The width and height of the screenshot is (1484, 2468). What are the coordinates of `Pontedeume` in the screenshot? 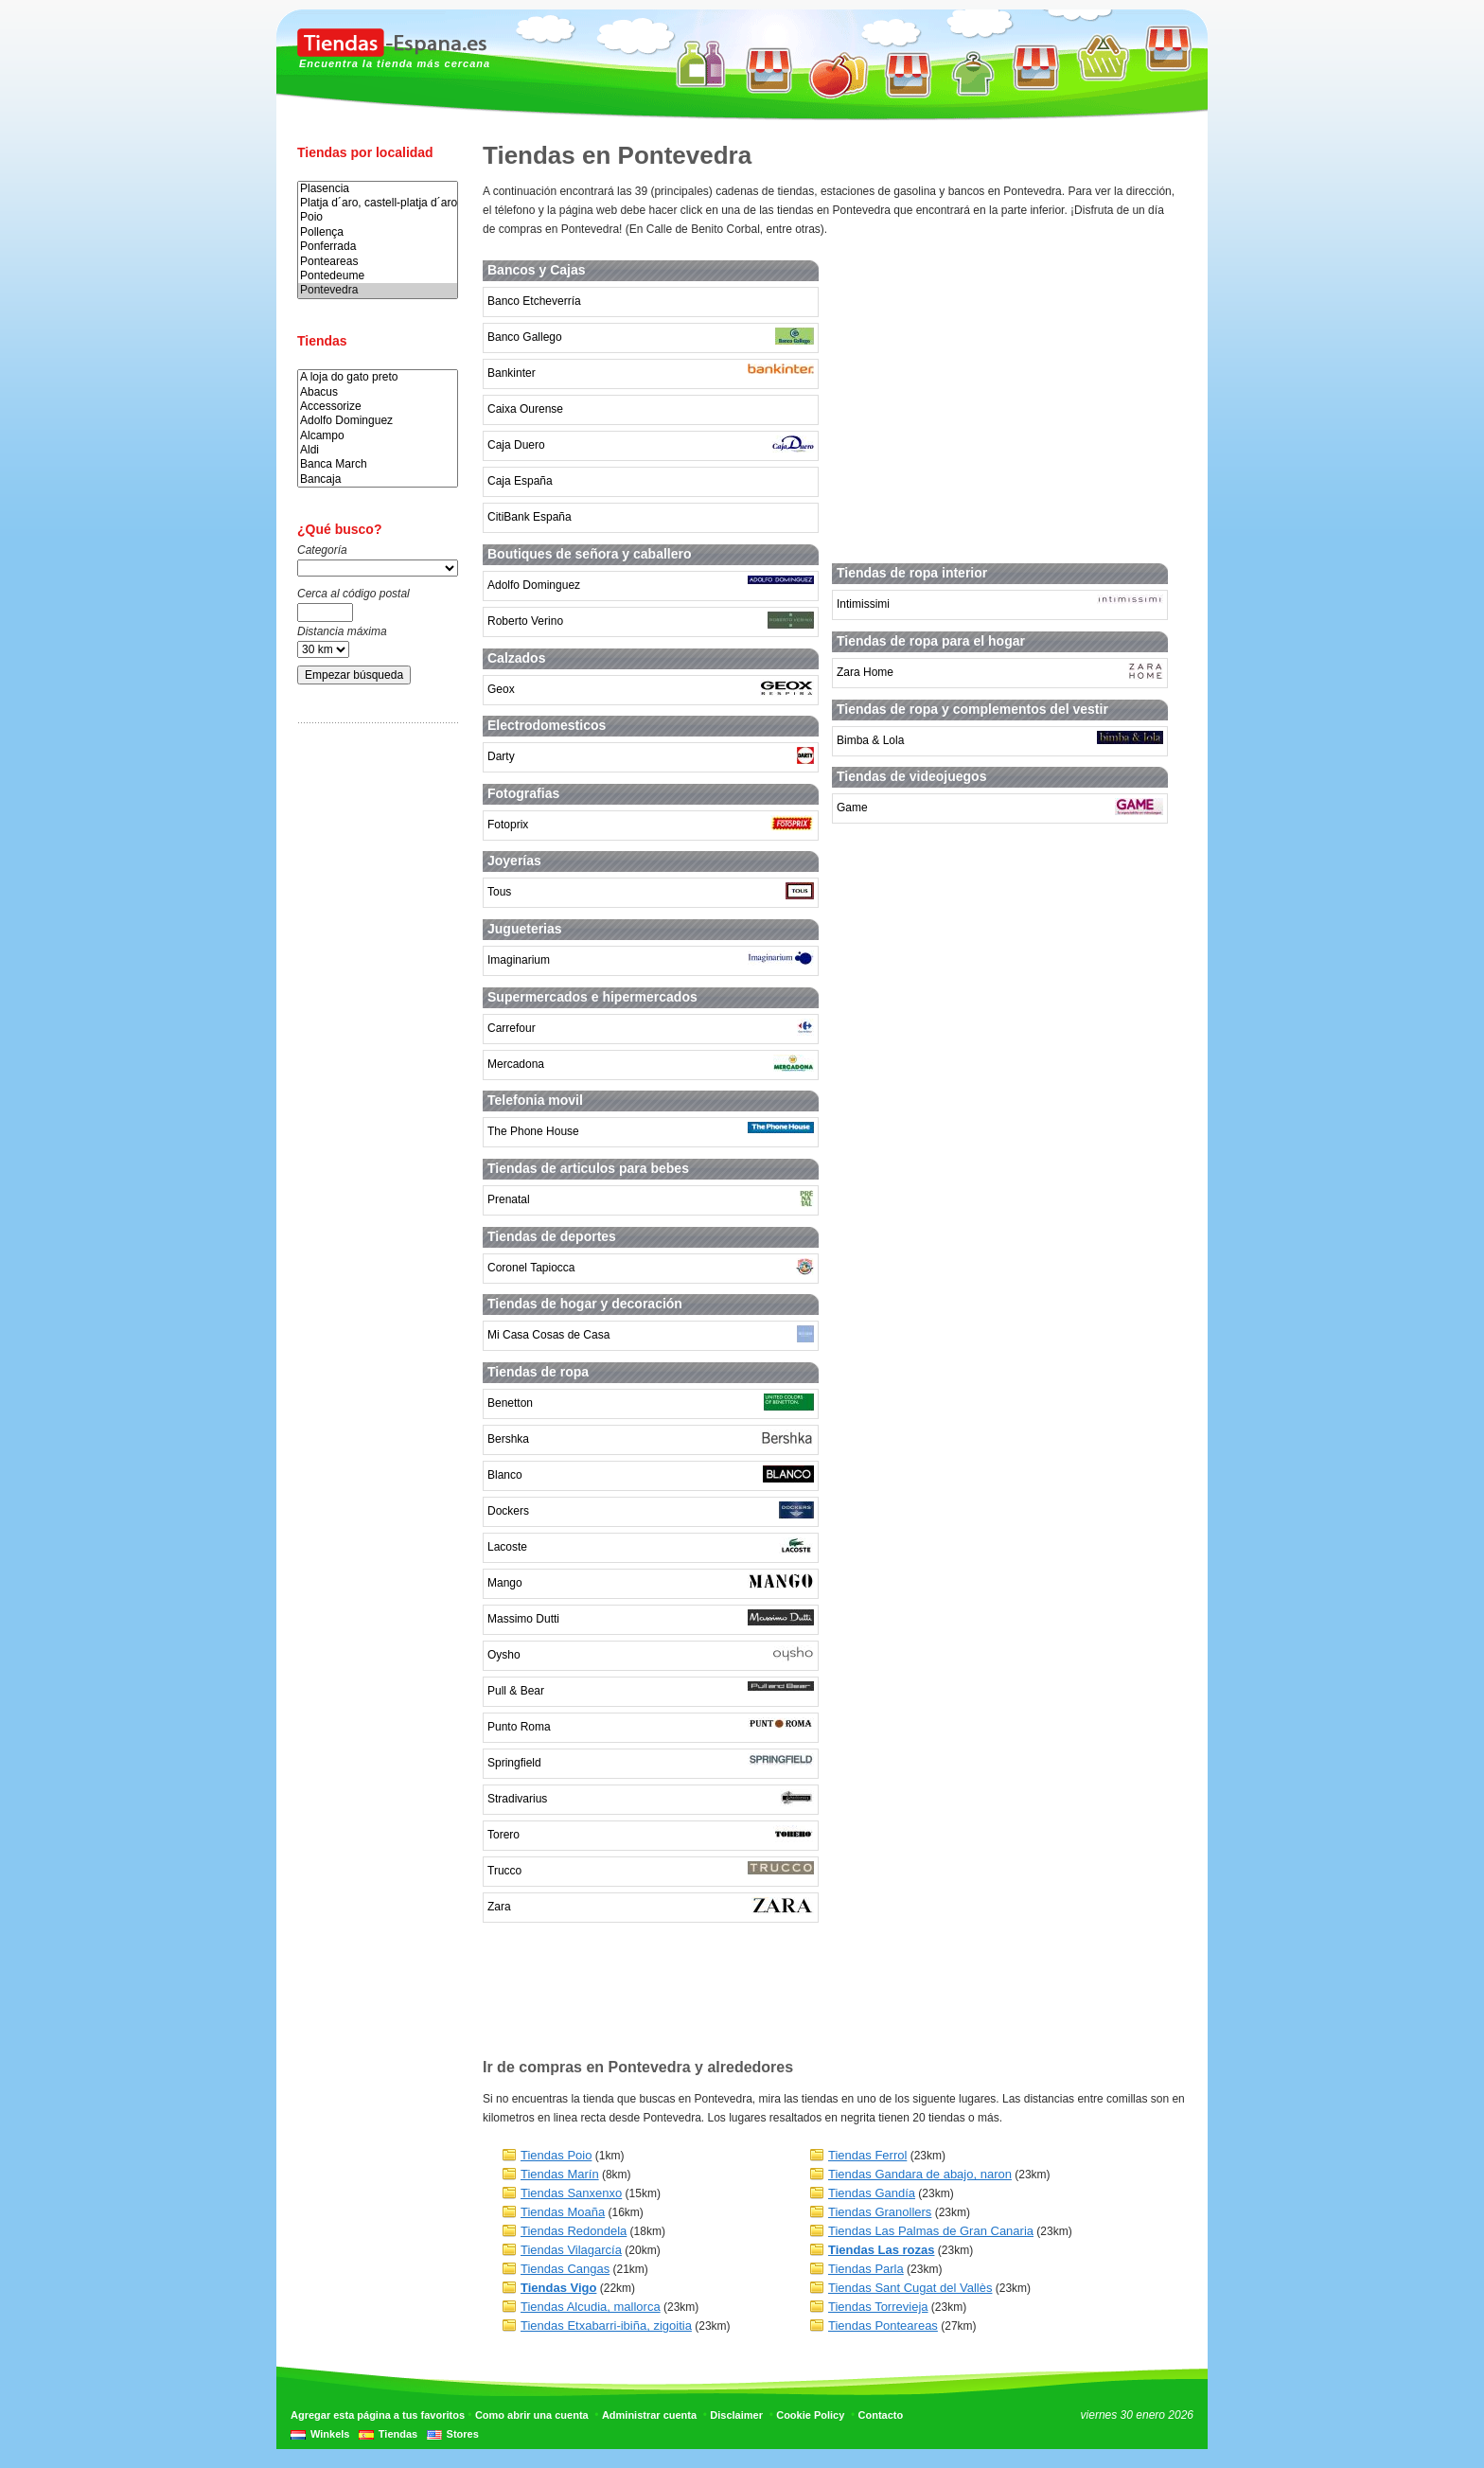 It's located at (377, 276).